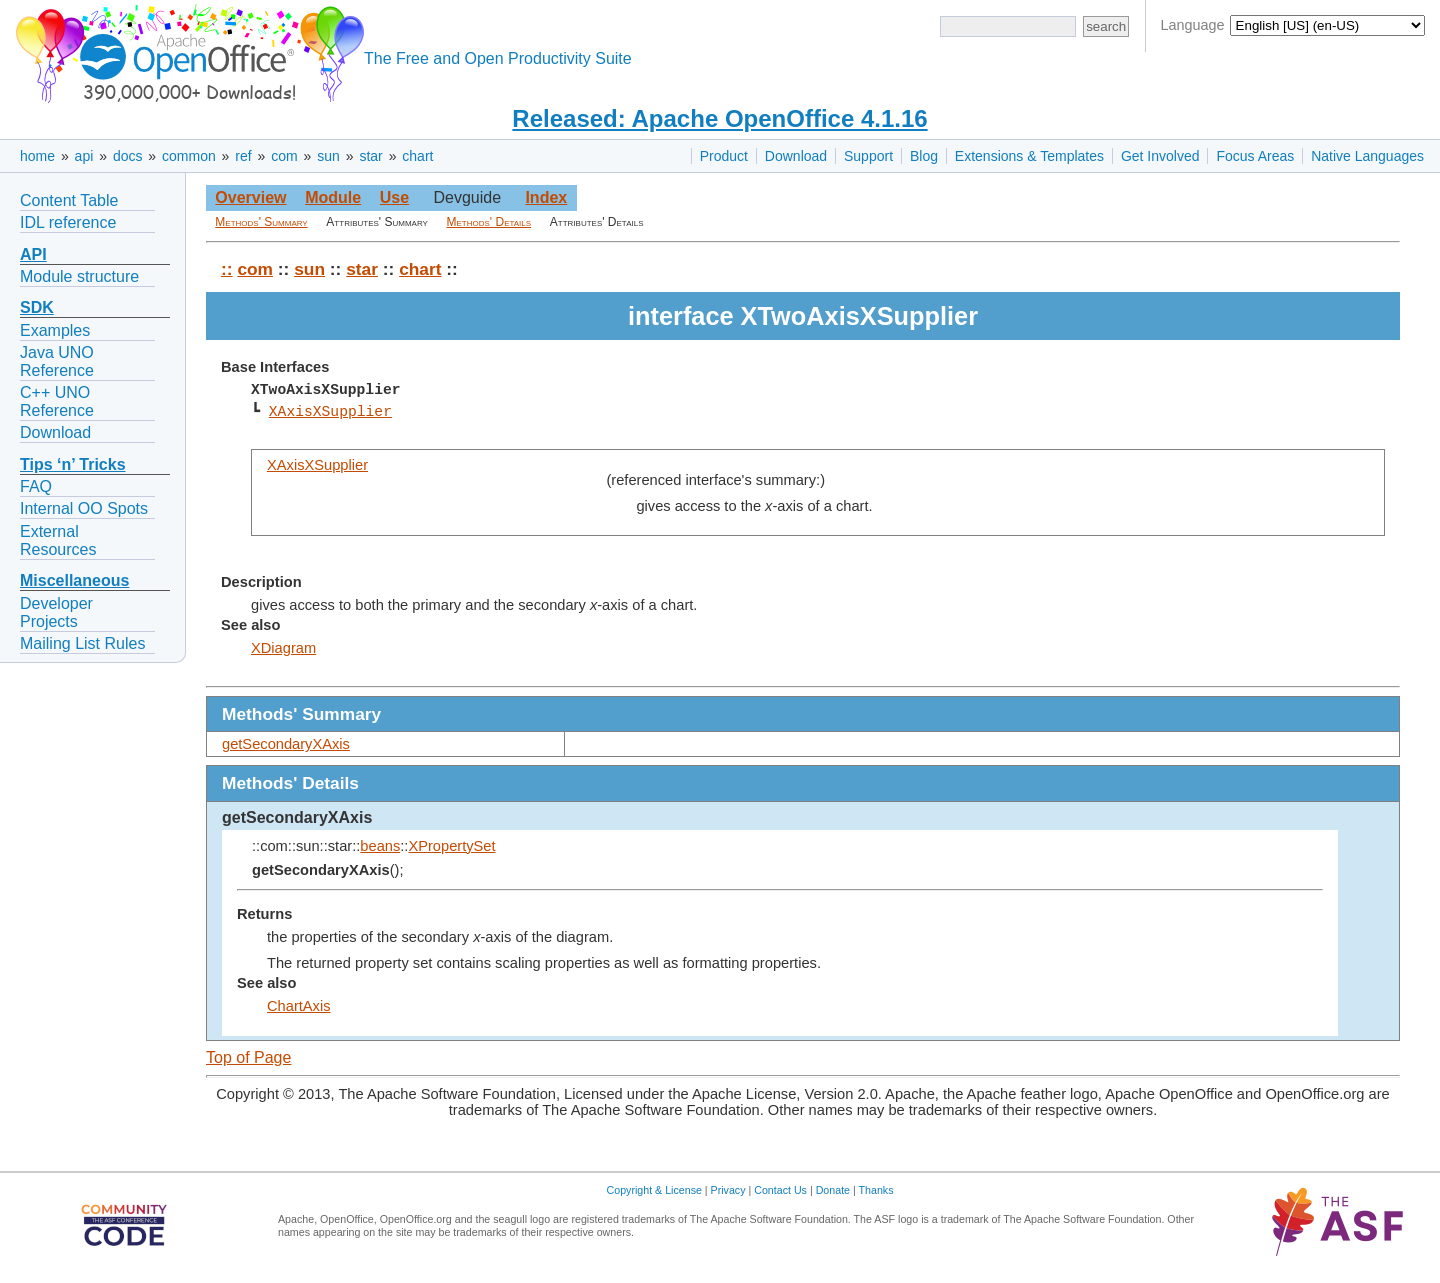 The image size is (1440, 1283). What do you see at coordinates (780, 1190) in the screenshot?
I see `Contact Us` at bounding box center [780, 1190].